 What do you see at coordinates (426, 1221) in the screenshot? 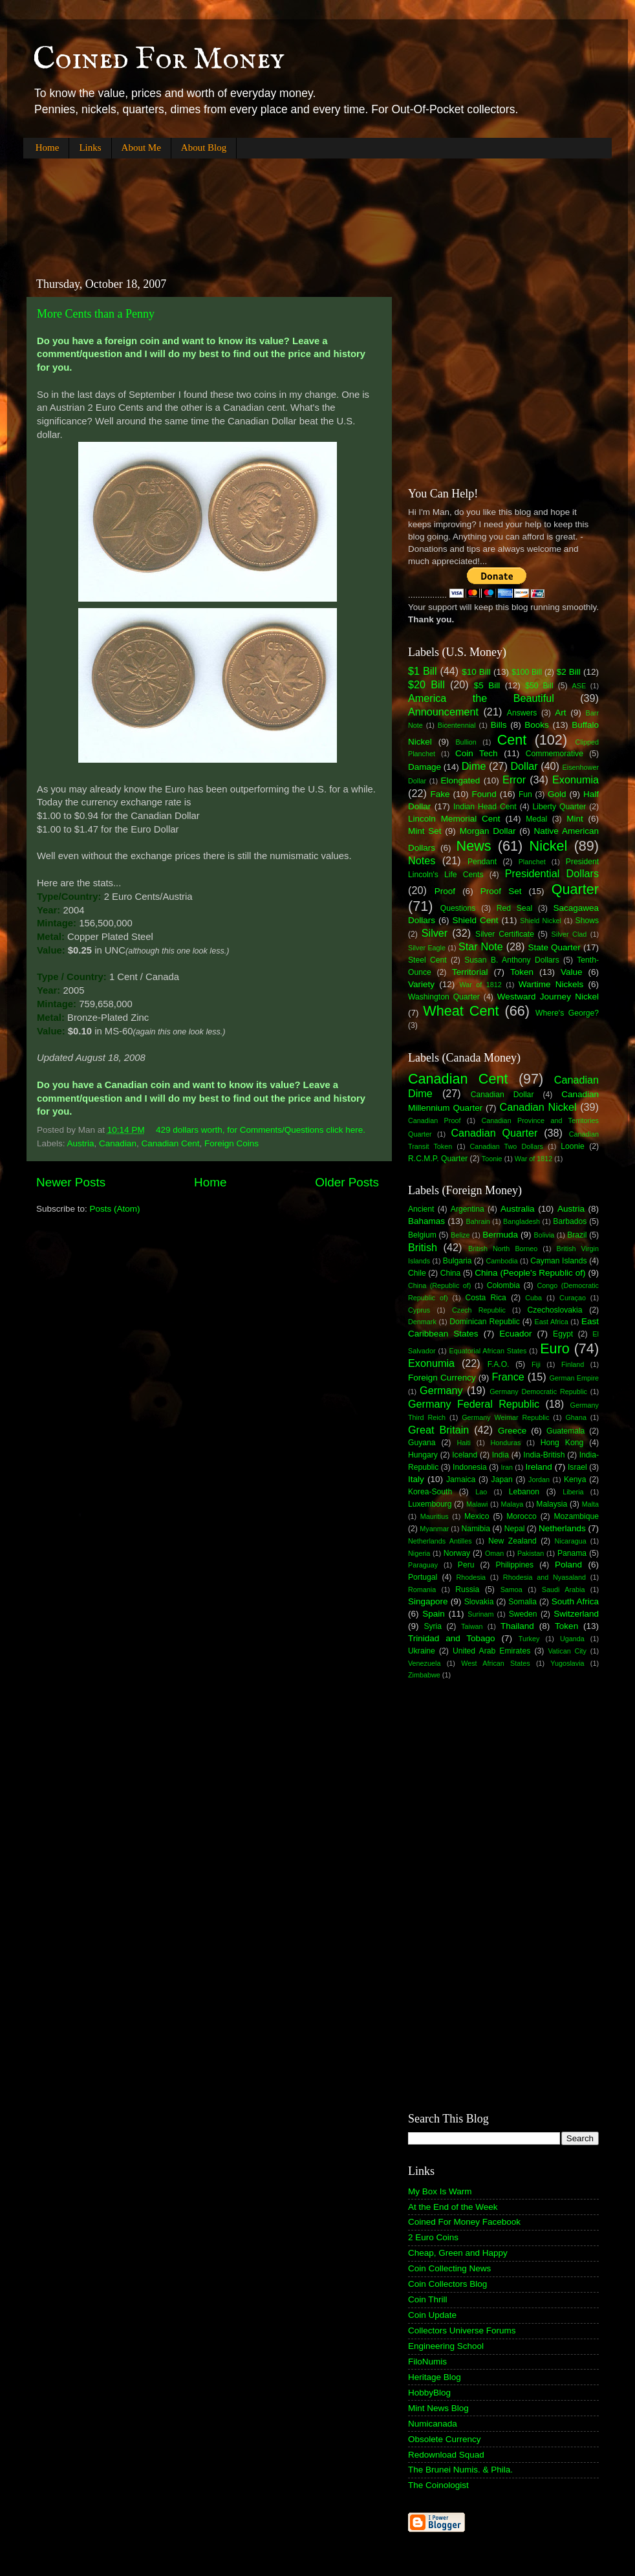
I see `Bahamas` at bounding box center [426, 1221].